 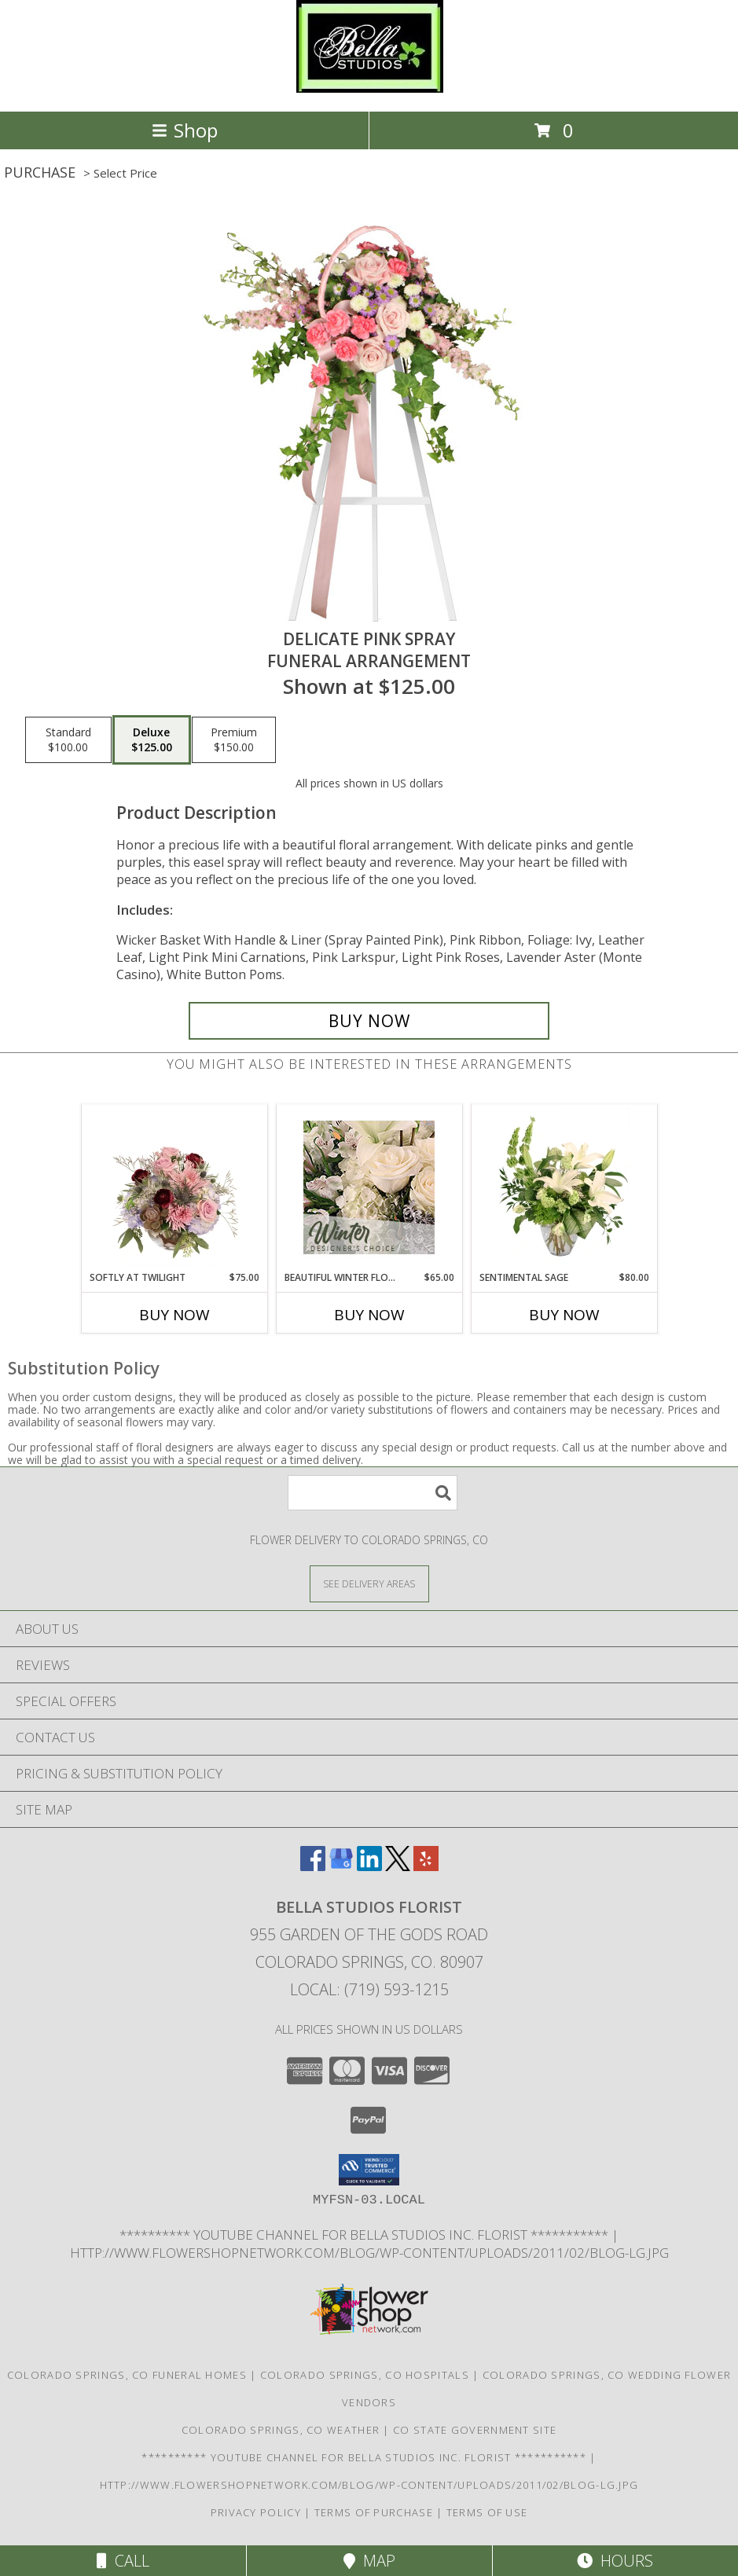 I want to click on [Select pricing $125.00 for deluxe Funeral Arrangement], so click(x=152, y=740).